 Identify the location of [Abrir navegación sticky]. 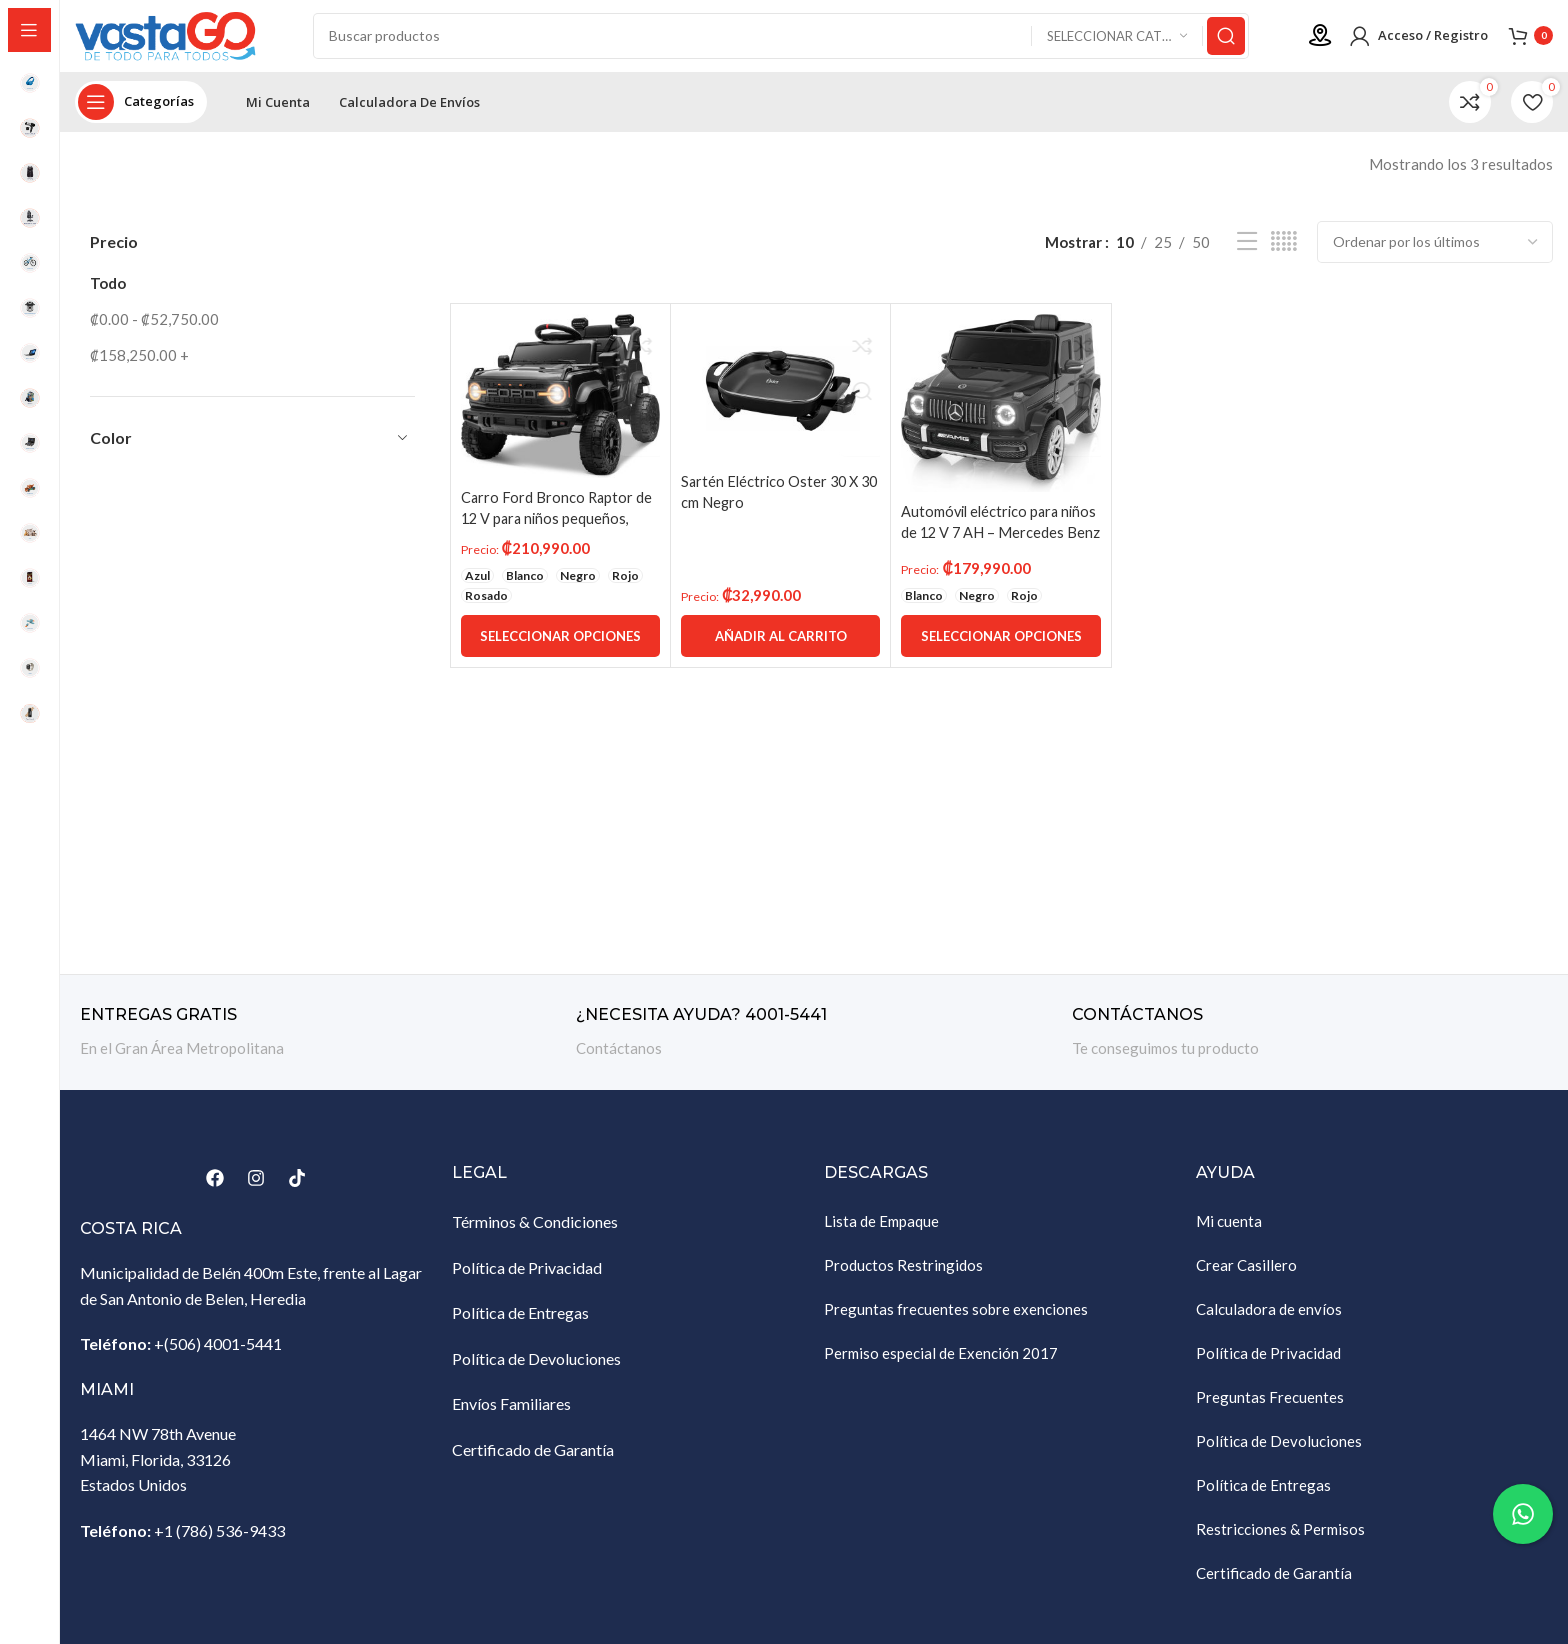
(141, 110).